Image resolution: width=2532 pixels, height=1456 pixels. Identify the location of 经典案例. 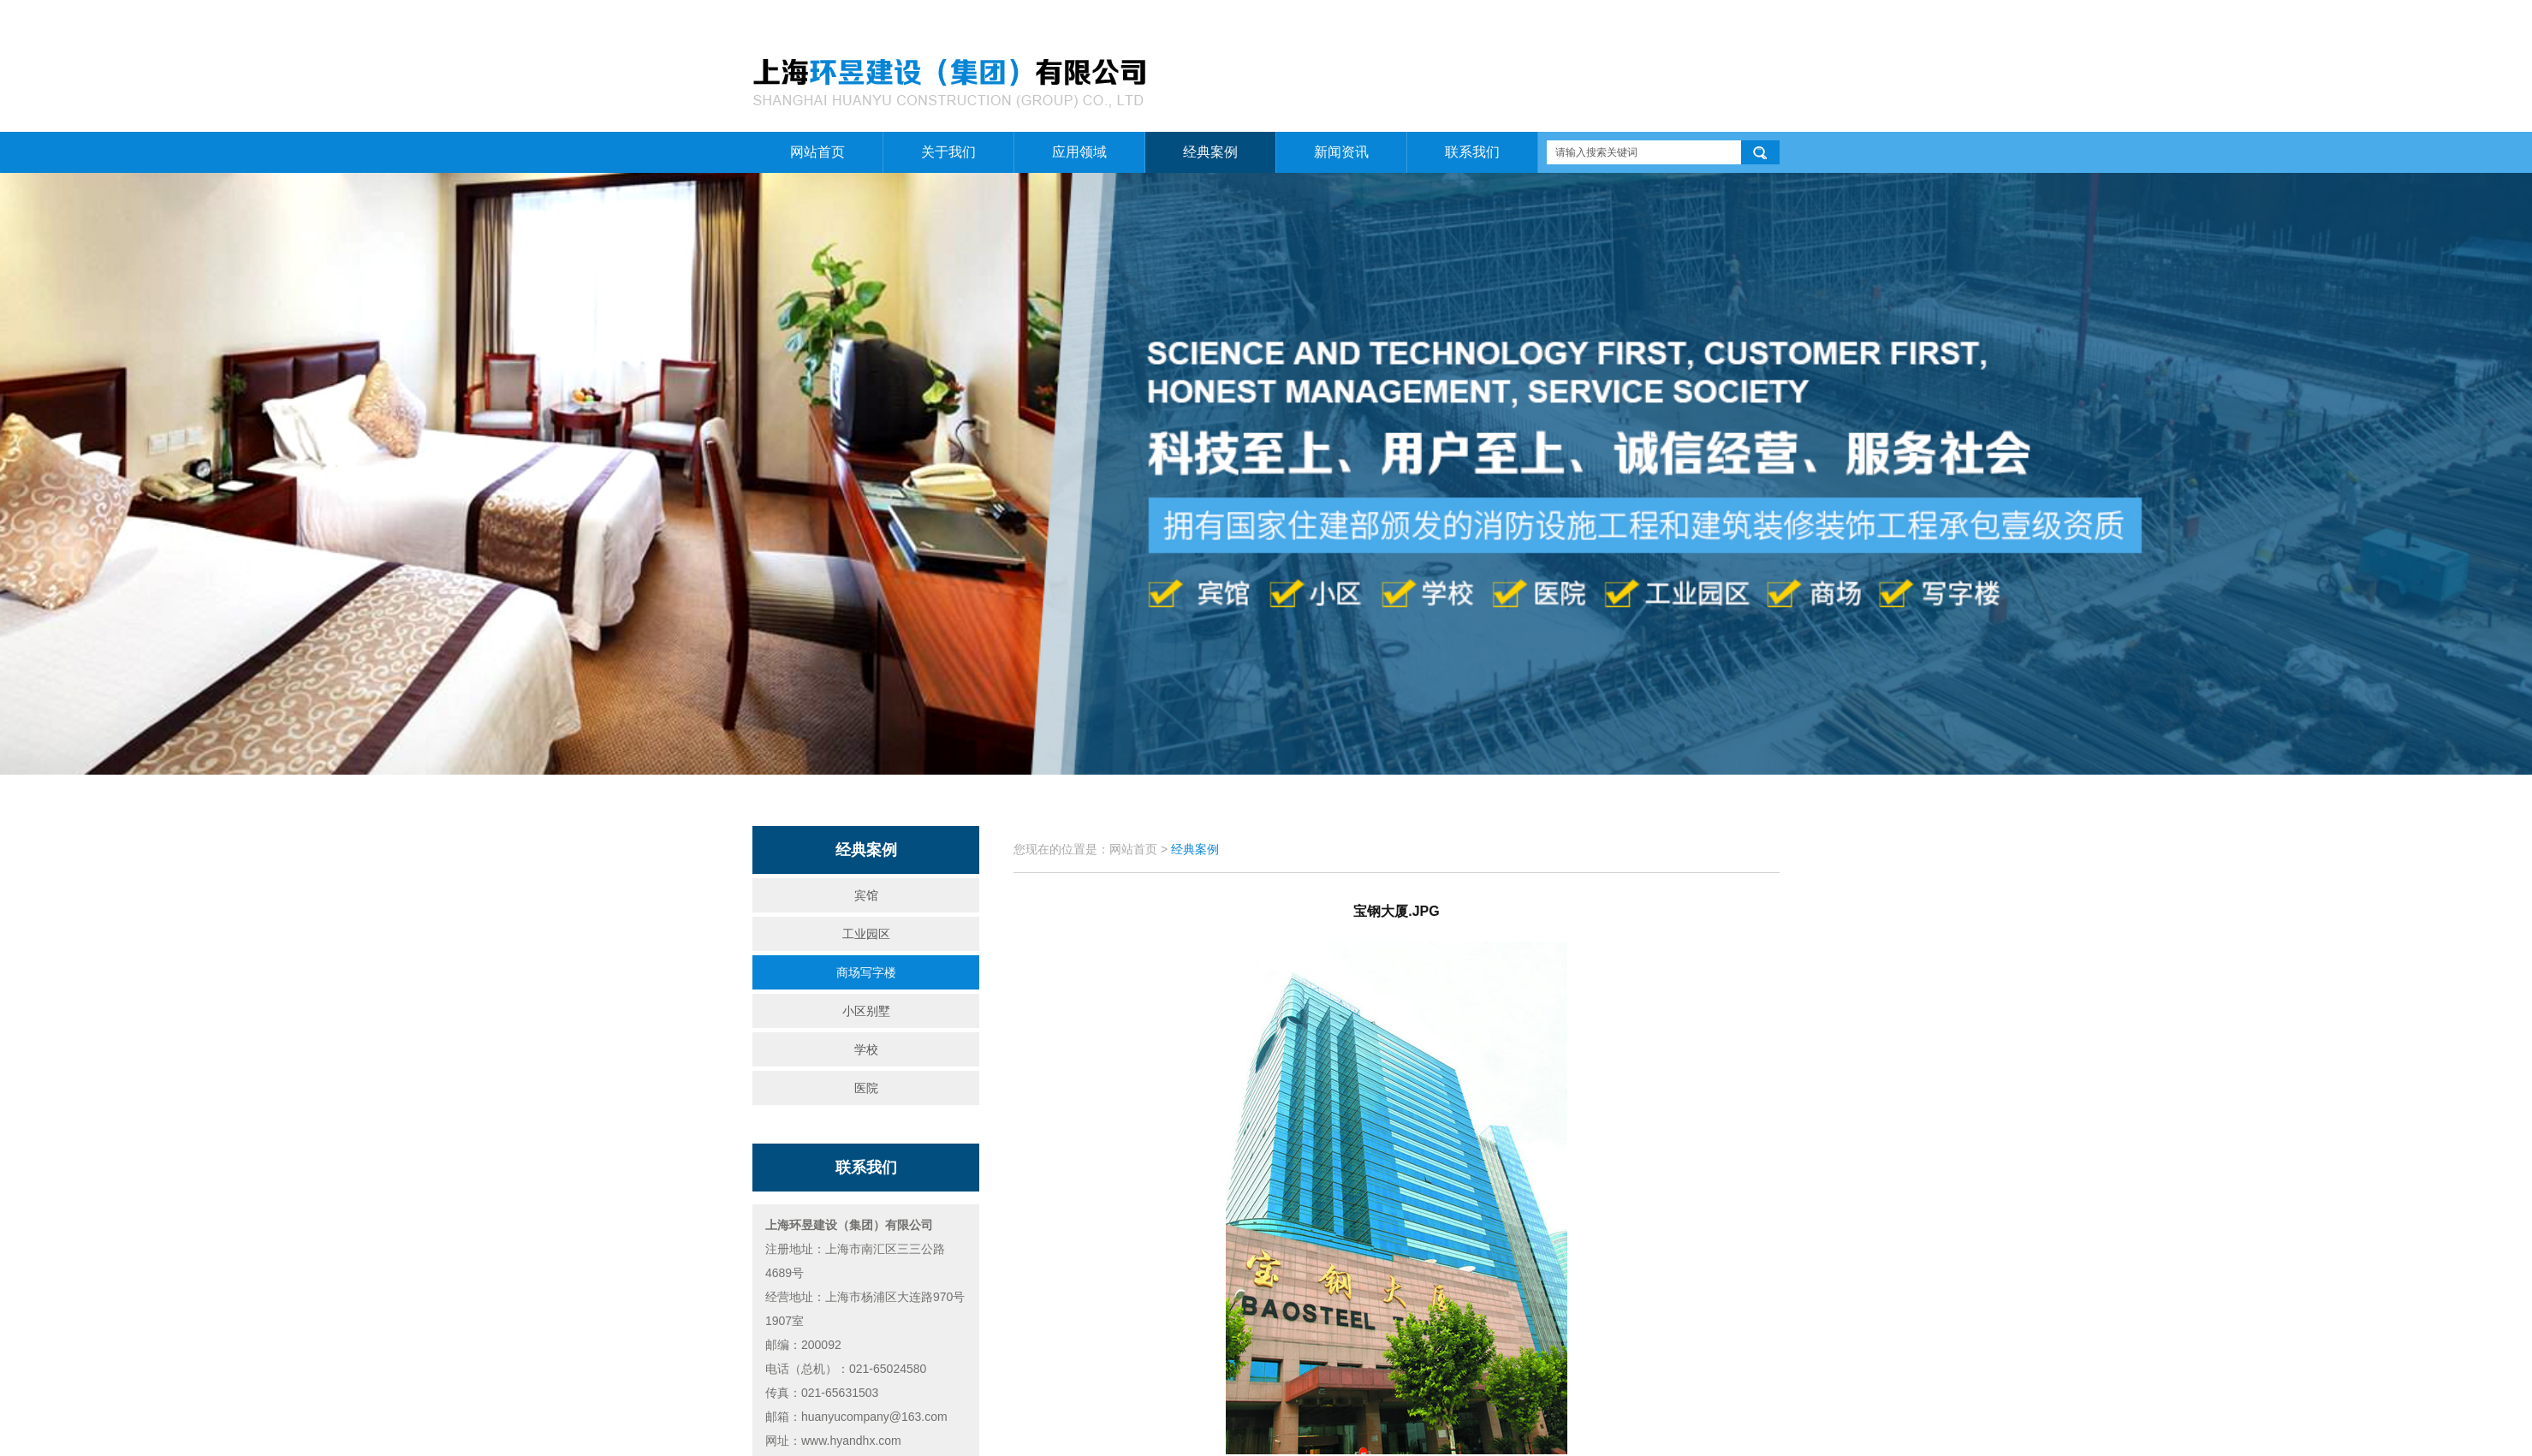
(1210, 152).